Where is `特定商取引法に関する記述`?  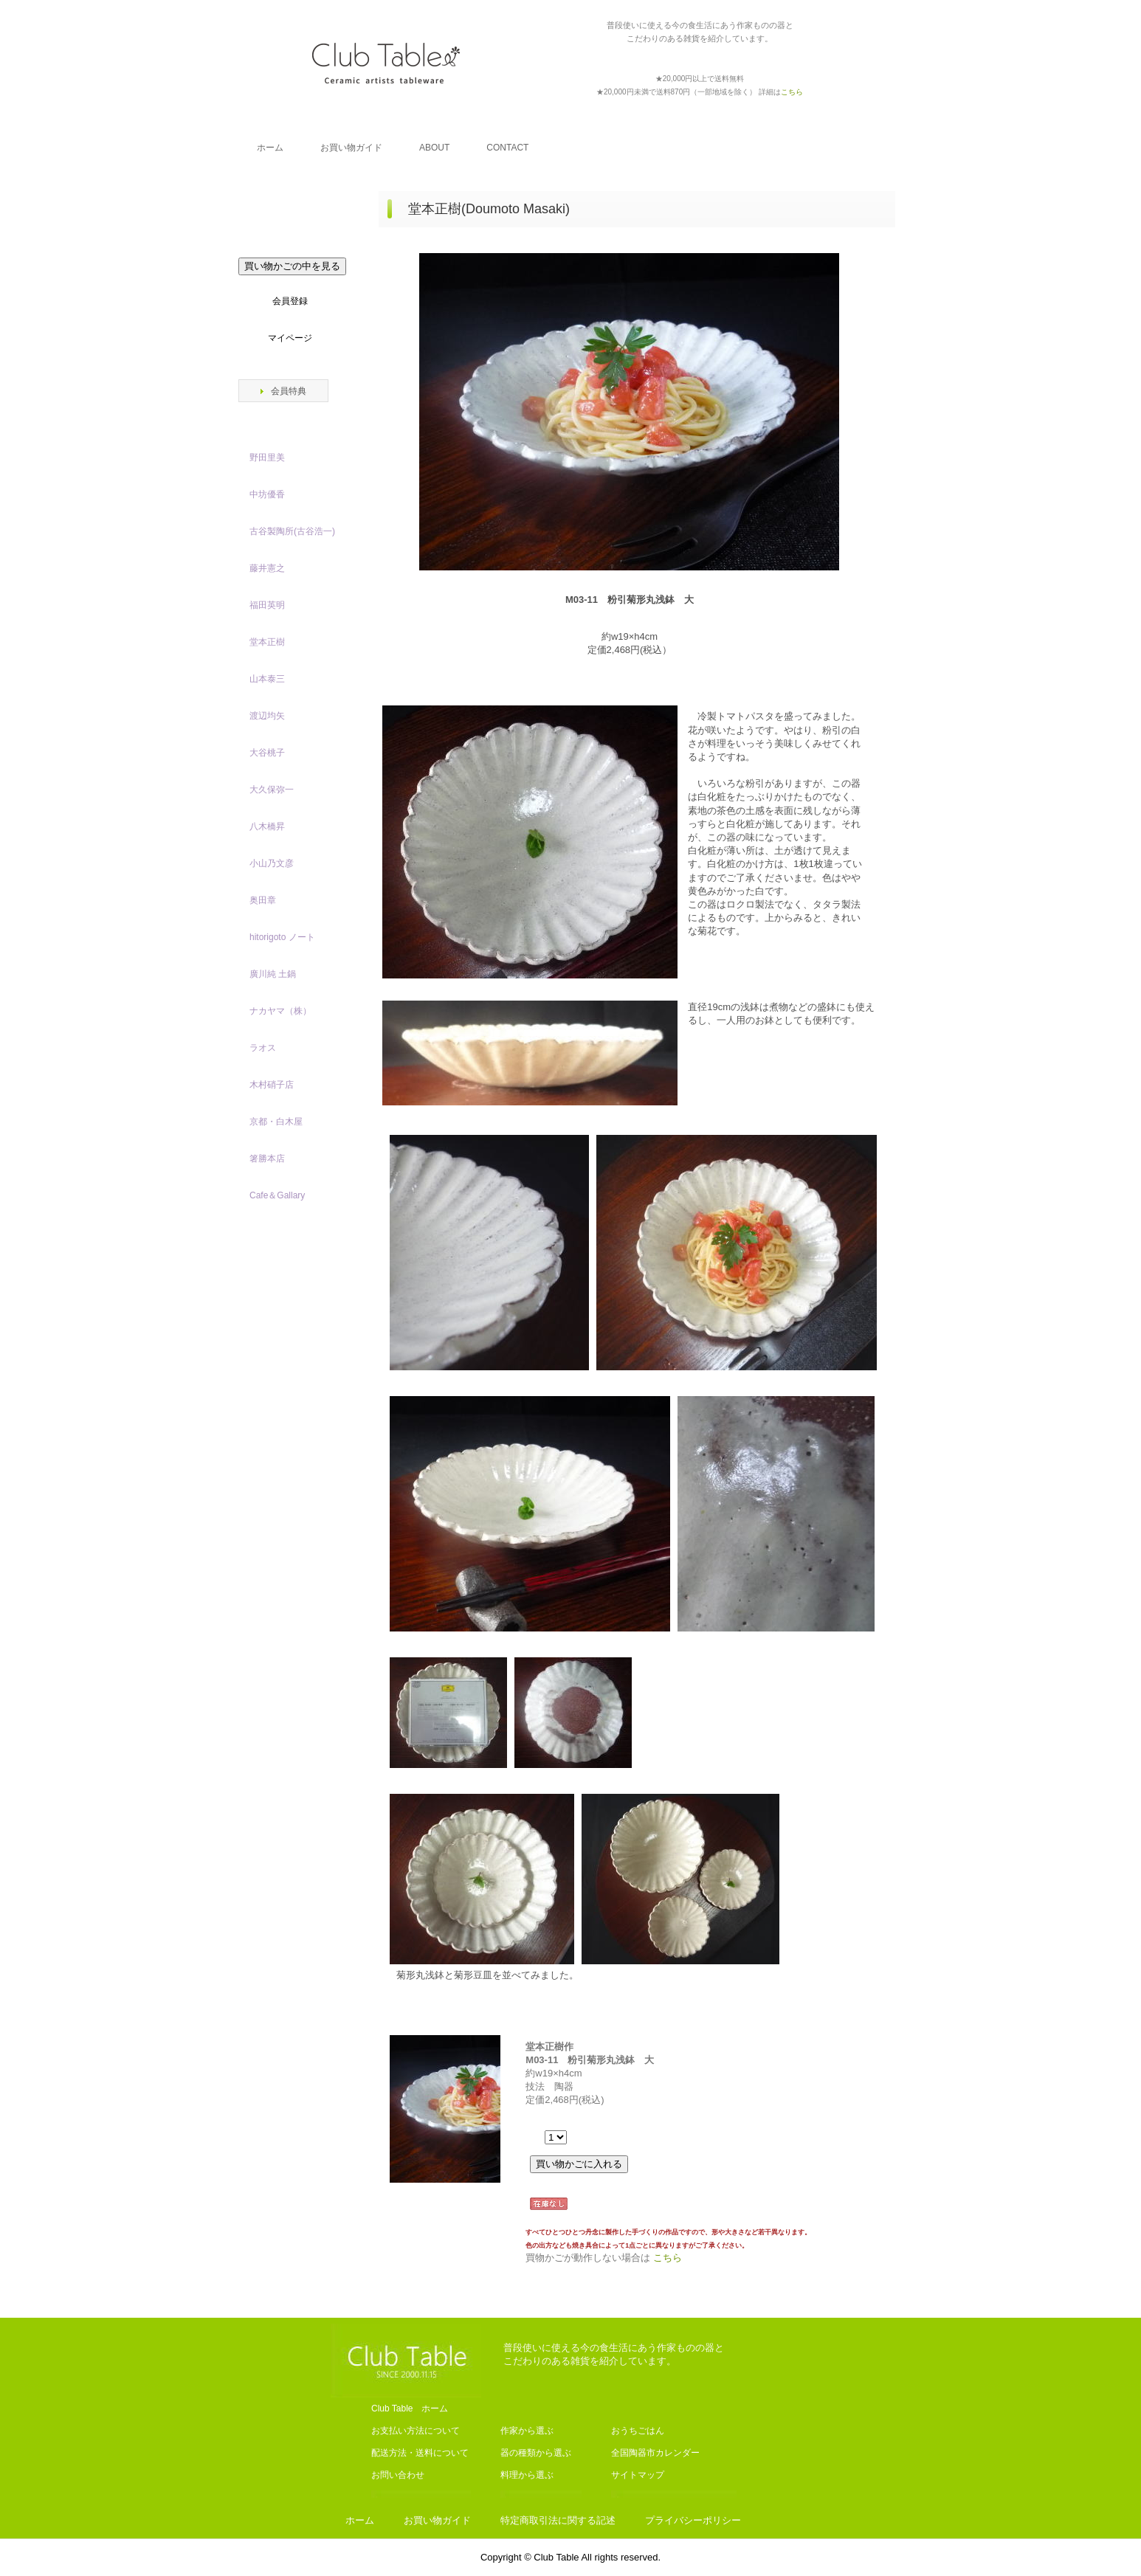
特定商取引法に関する記述 is located at coordinates (558, 2520).